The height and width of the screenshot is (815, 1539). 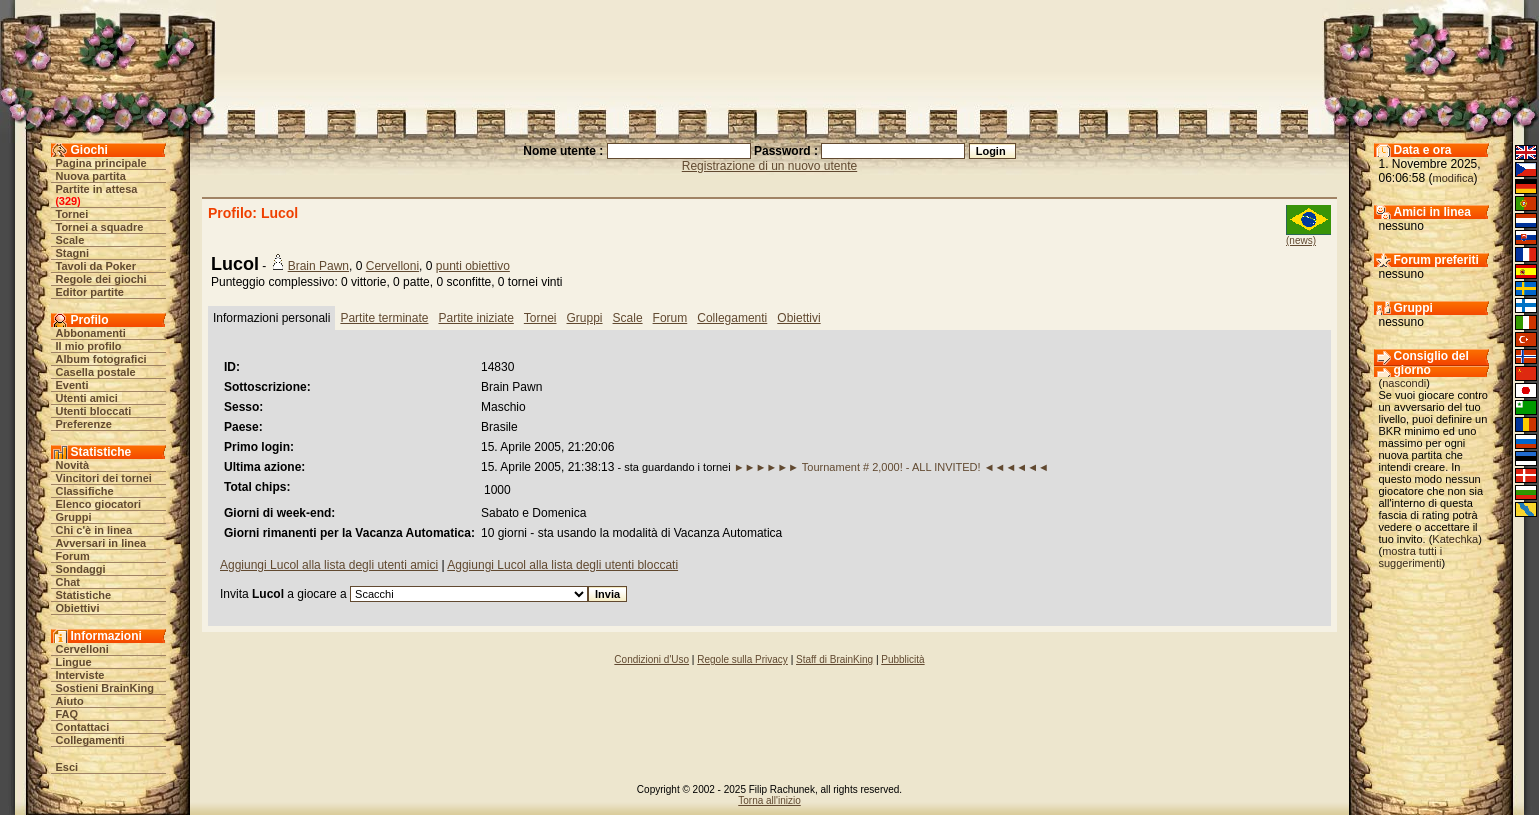 What do you see at coordinates (100, 227) in the screenshot?
I see `Tornei a squadre` at bounding box center [100, 227].